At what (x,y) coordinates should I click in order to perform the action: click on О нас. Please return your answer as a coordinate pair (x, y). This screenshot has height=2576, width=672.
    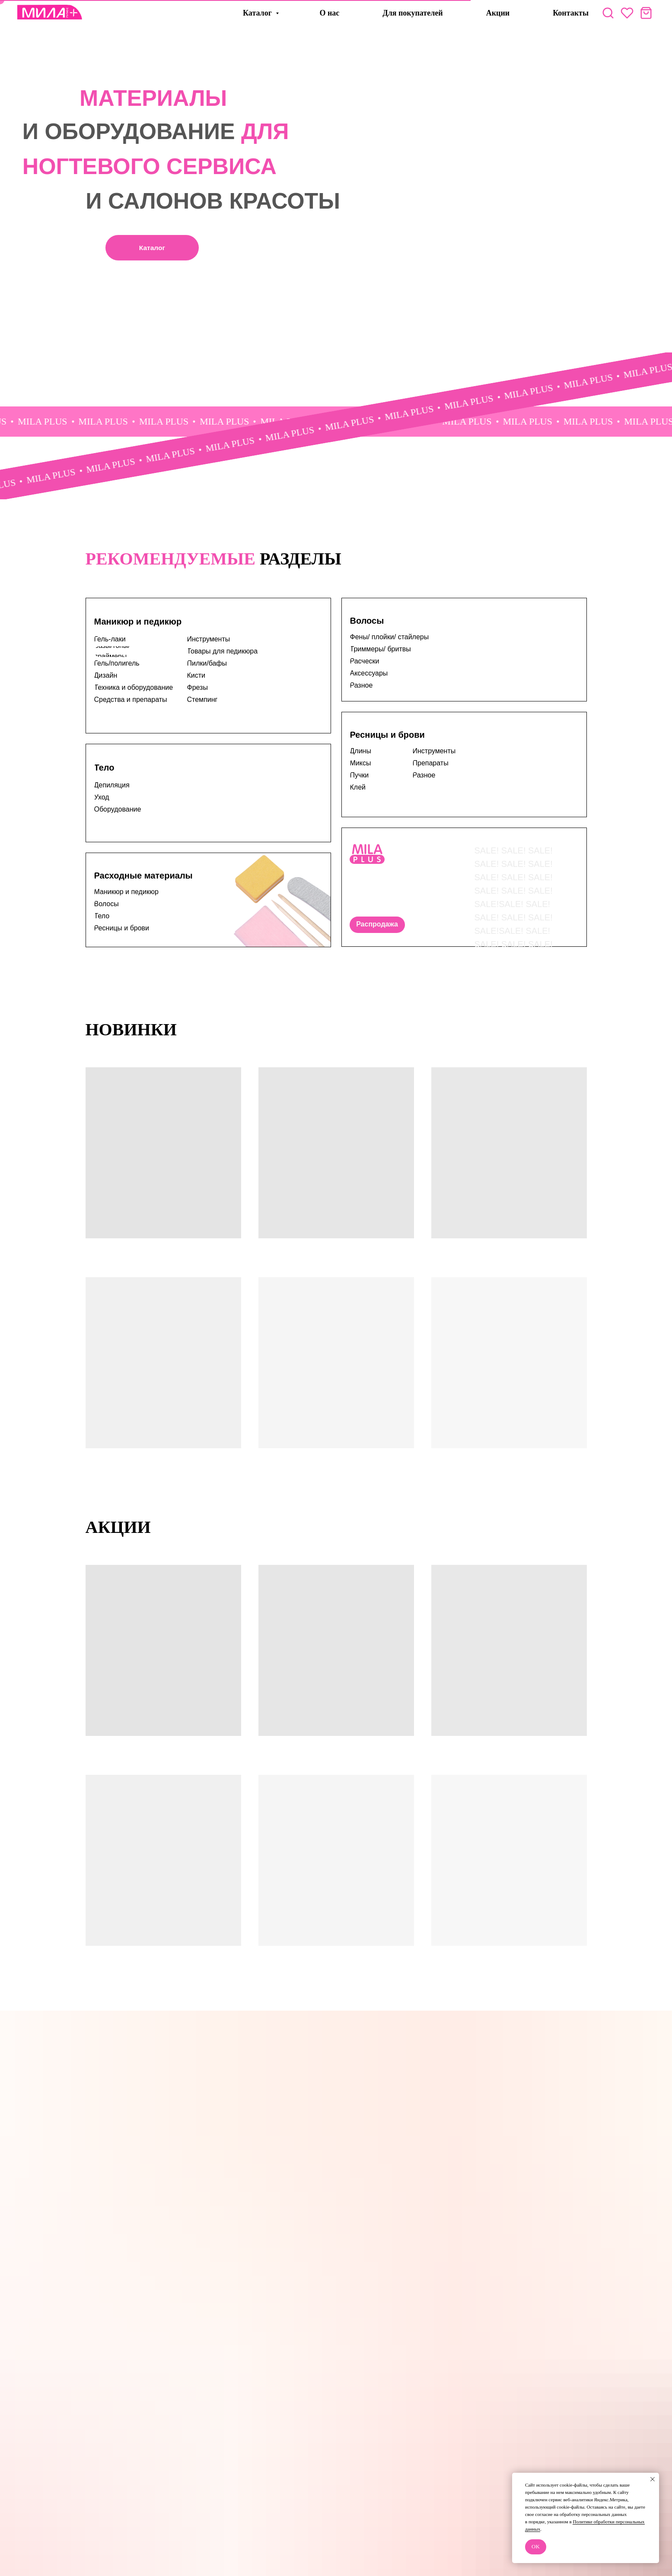
    Looking at the image, I should click on (329, 13).